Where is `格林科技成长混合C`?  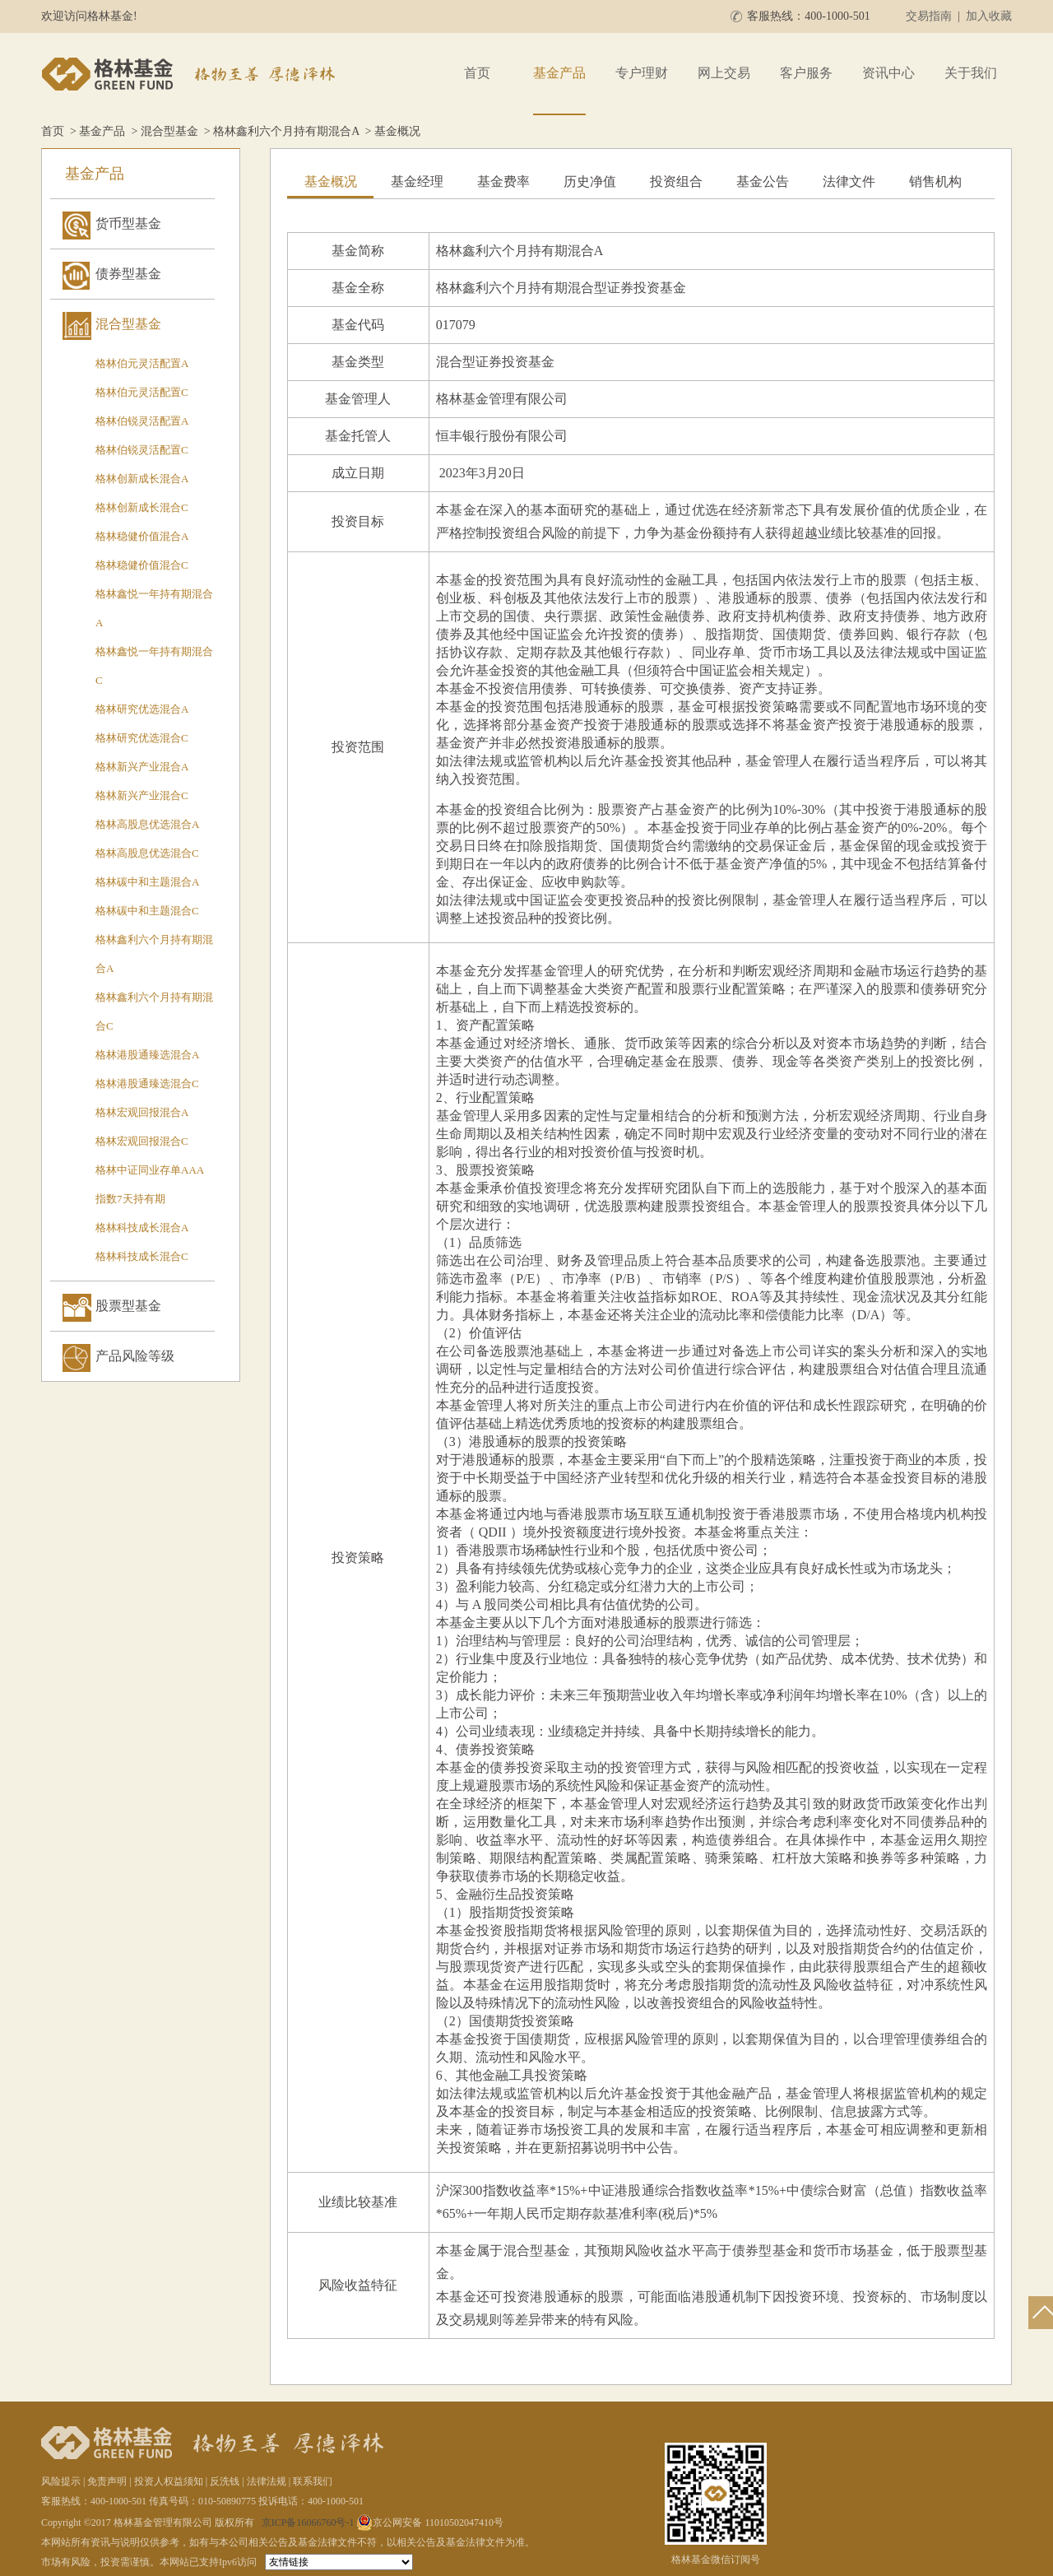 格林科技成长混合C is located at coordinates (141, 1256).